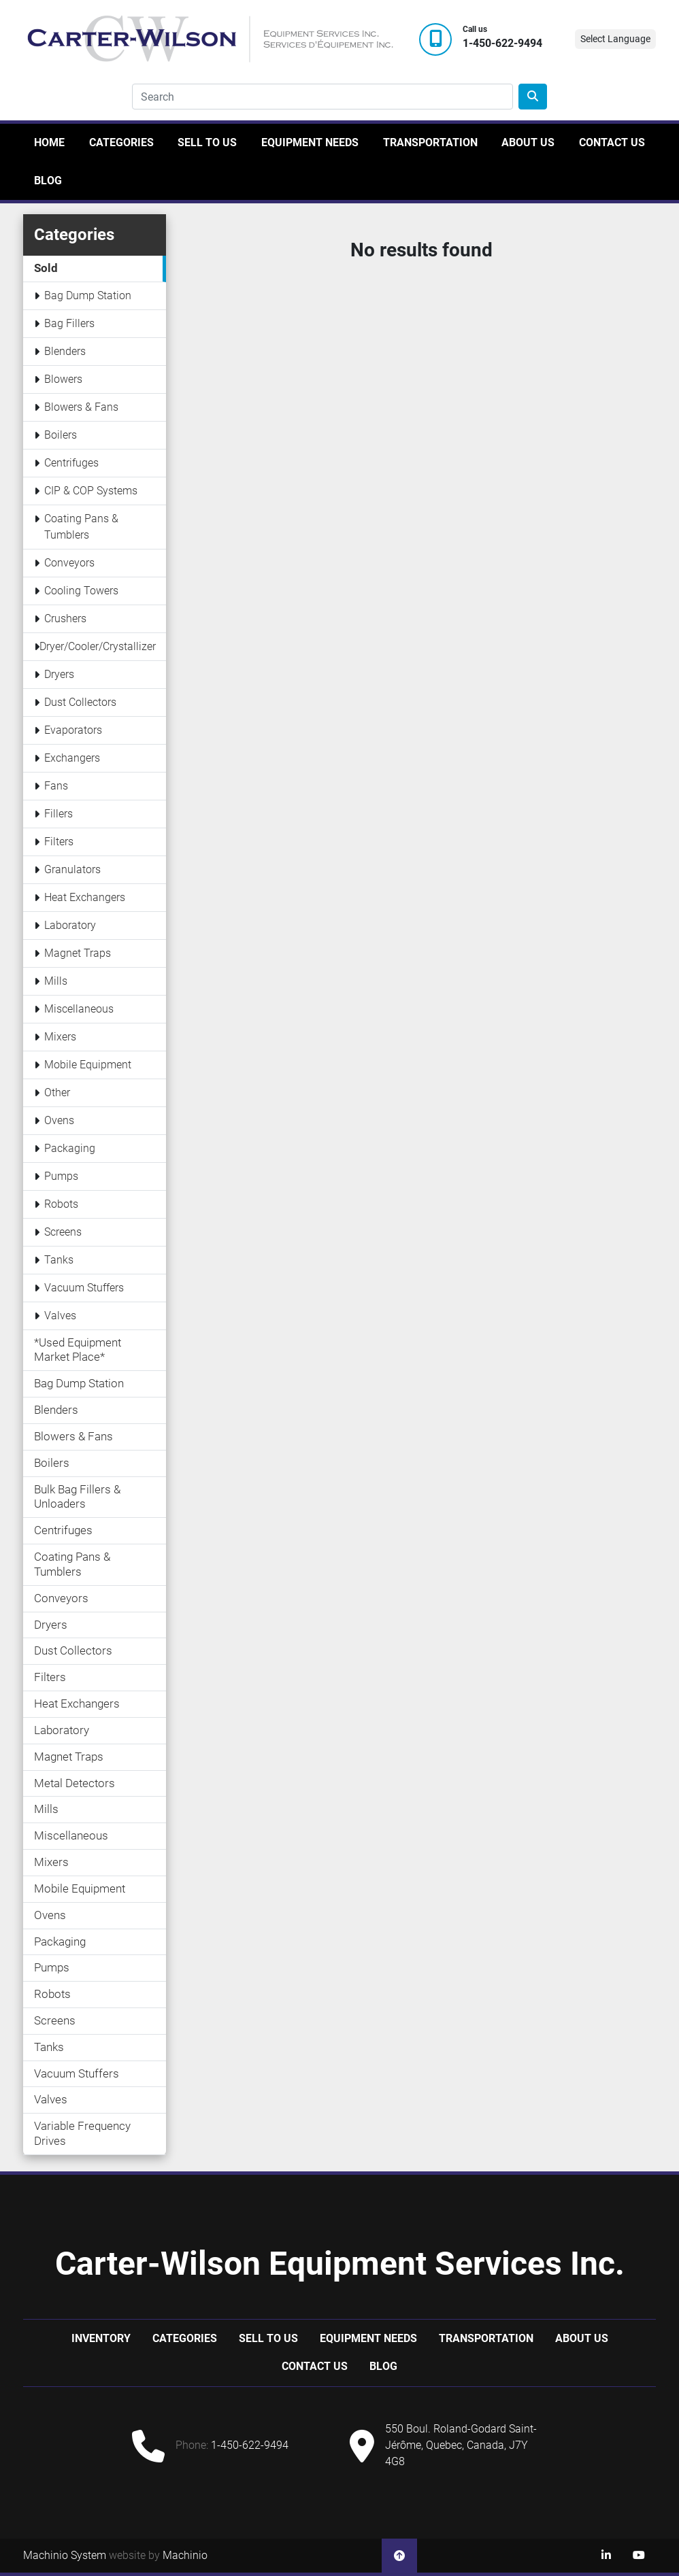  What do you see at coordinates (84, 897) in the screenshot?
I see `Heat Exchangers` at bounding box center [84, 897].